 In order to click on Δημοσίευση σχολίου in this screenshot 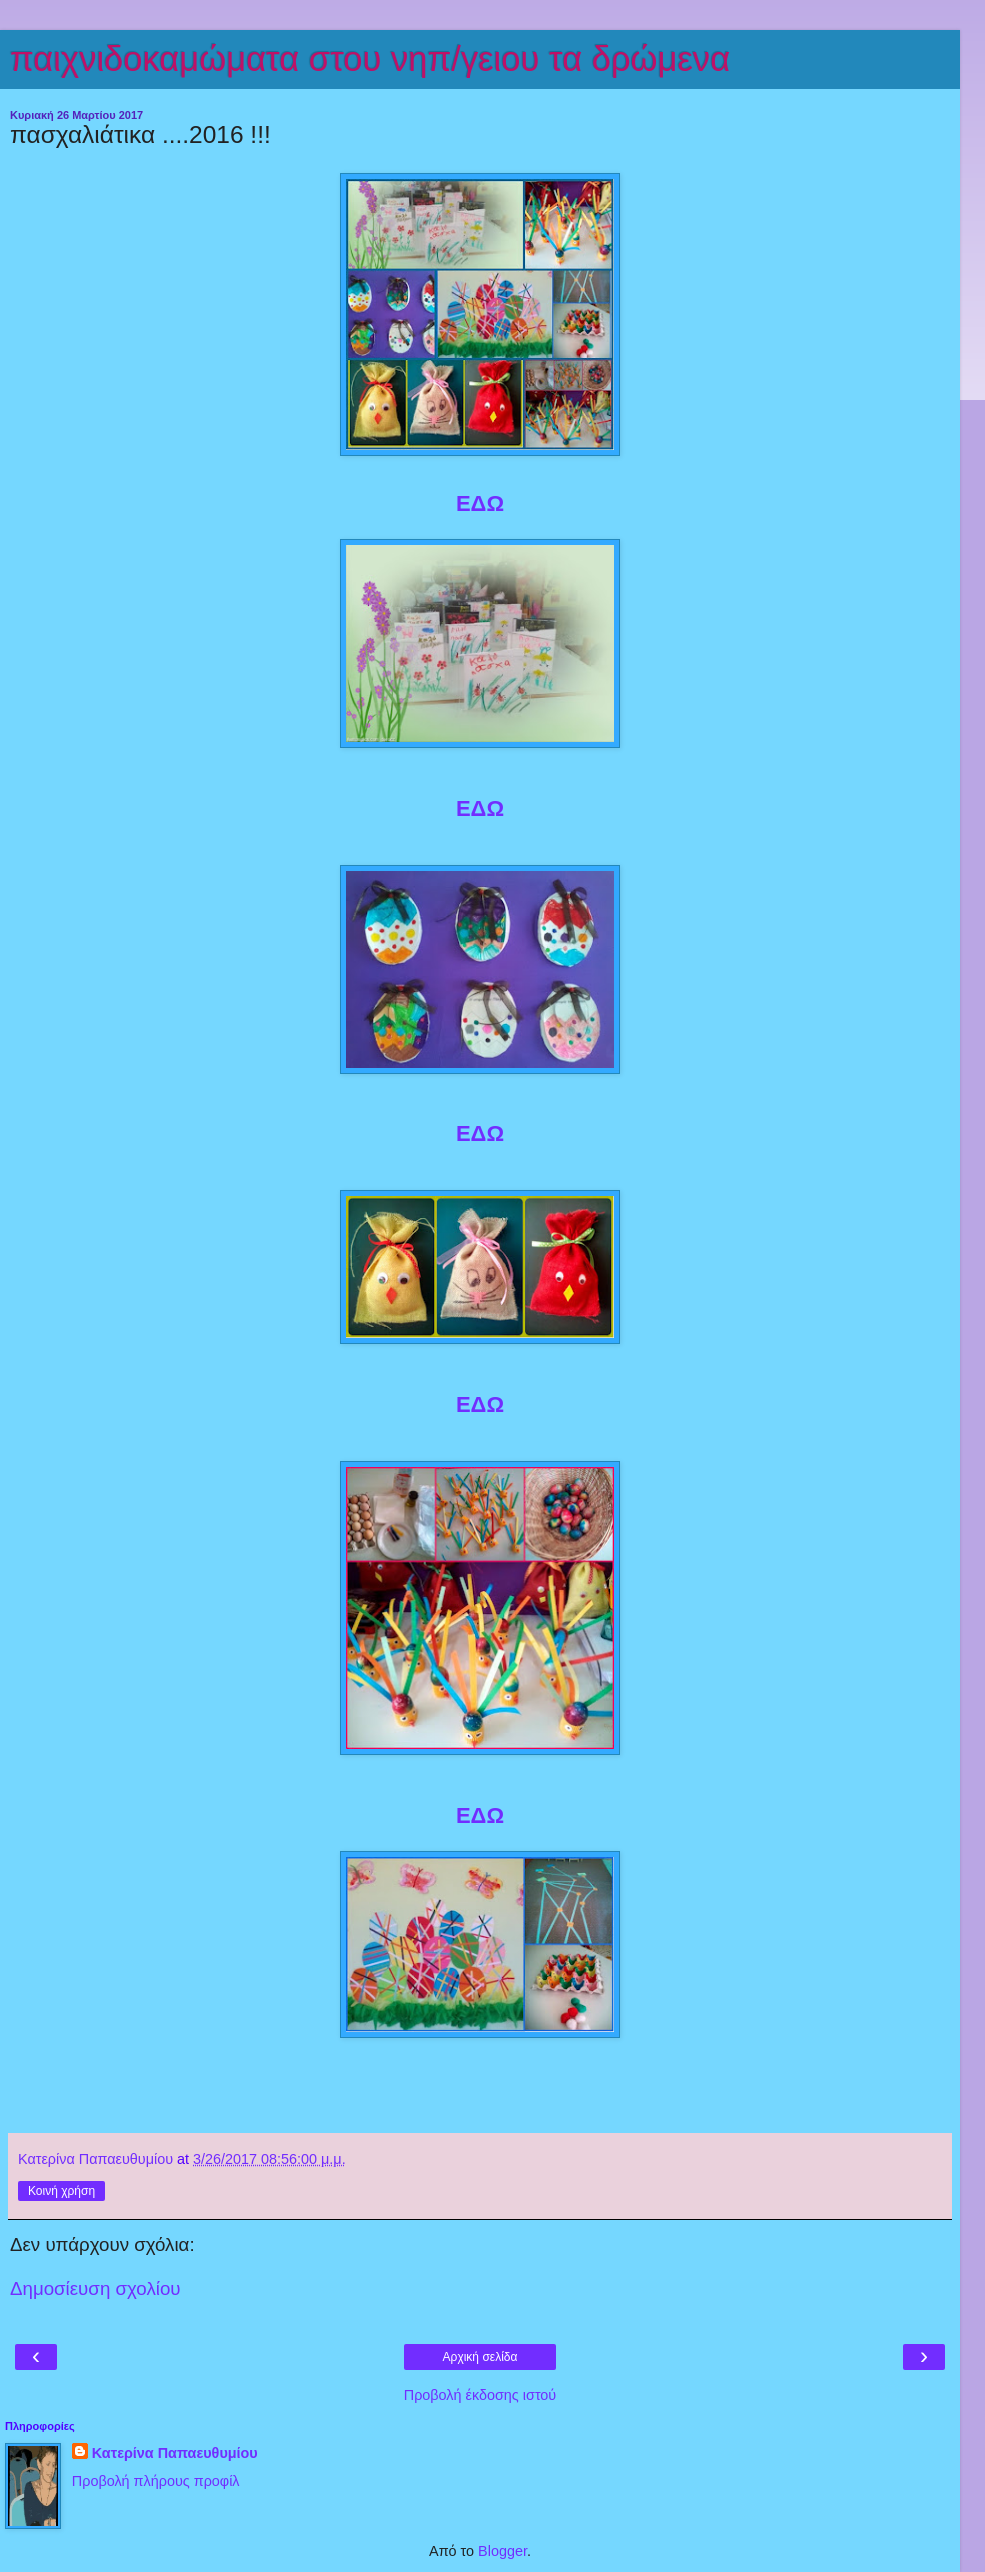, I will do `click(95, 2288)`.